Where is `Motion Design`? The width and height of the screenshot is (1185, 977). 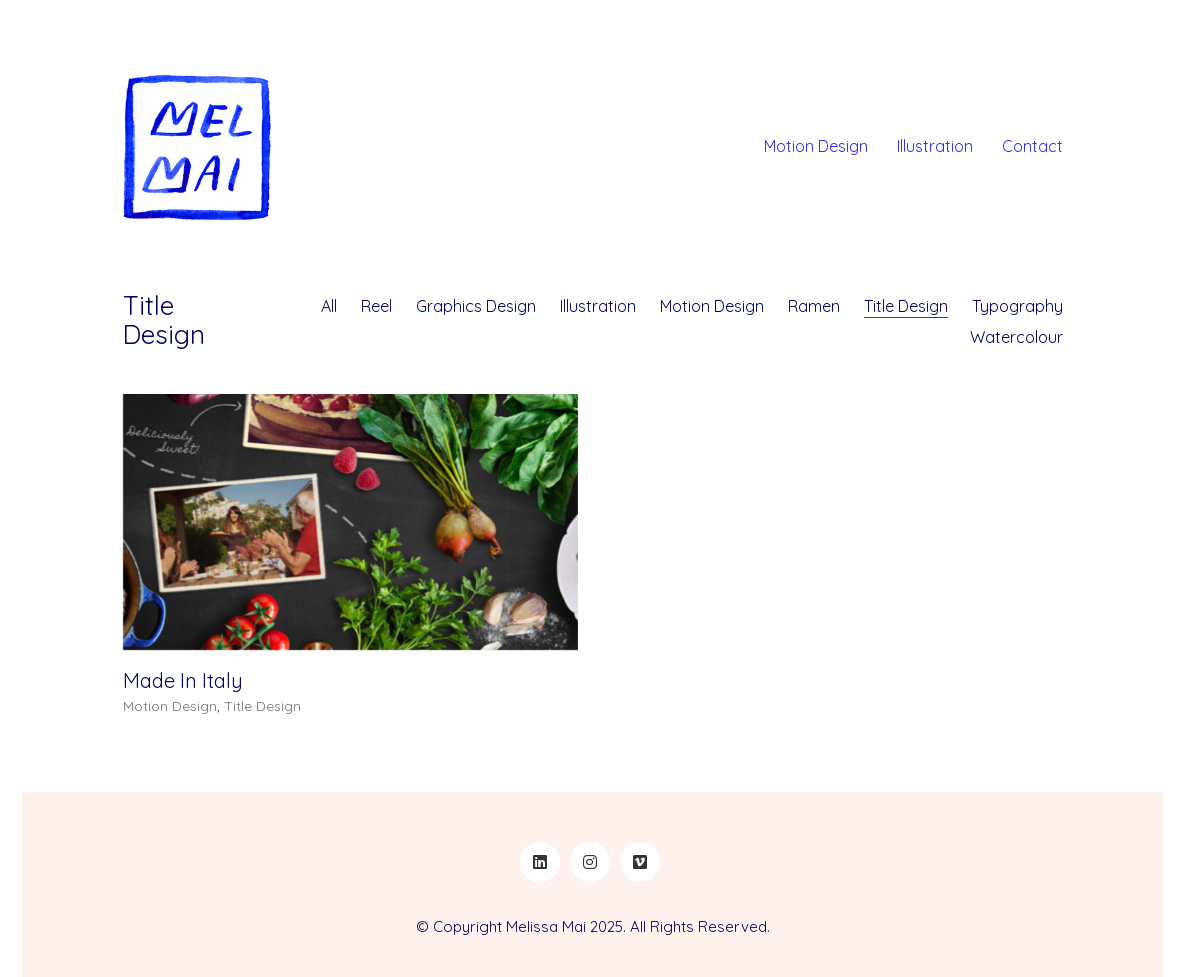 Motion Design is located at coordinates (712, 306).